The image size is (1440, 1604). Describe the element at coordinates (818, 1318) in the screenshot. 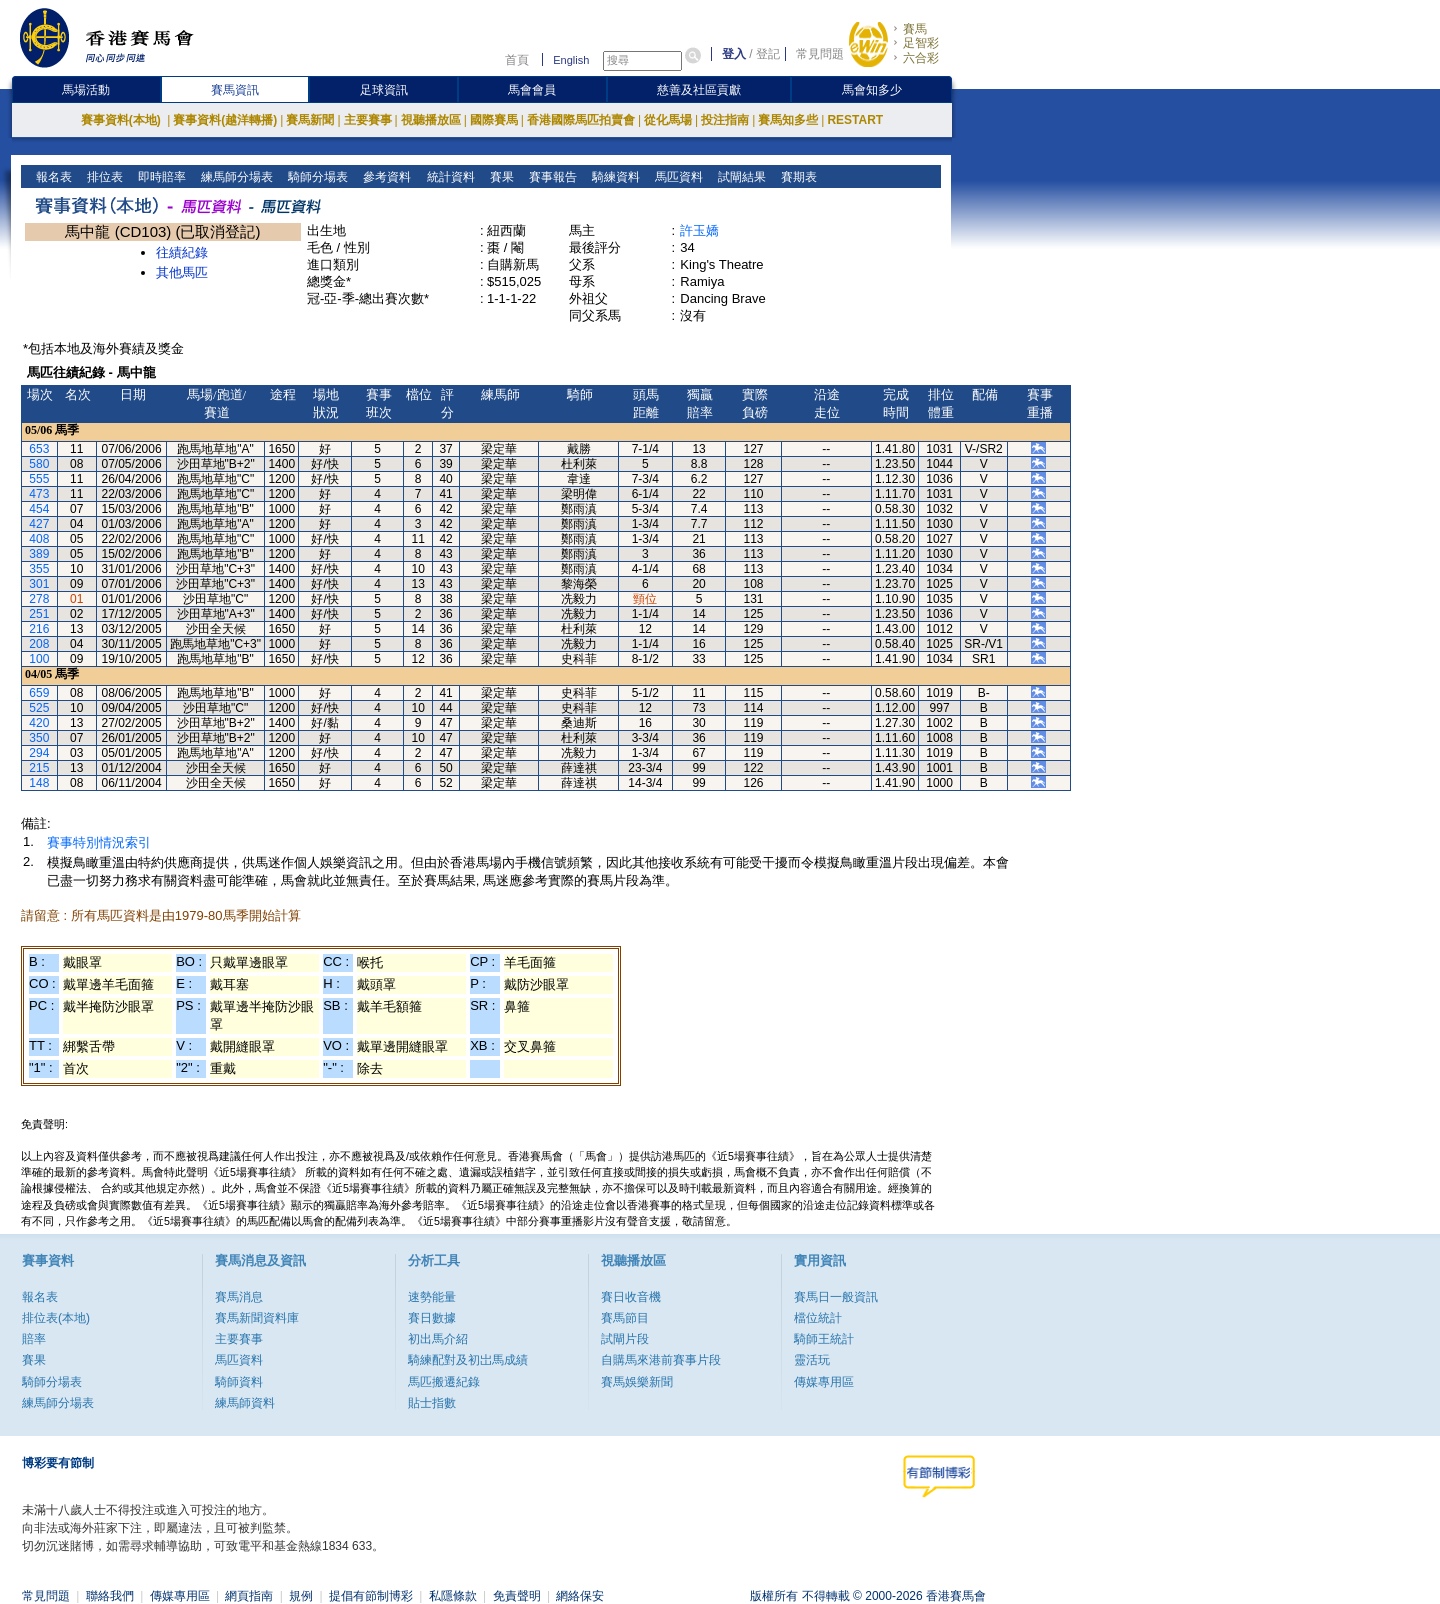

I see `檔位統計` at that location.